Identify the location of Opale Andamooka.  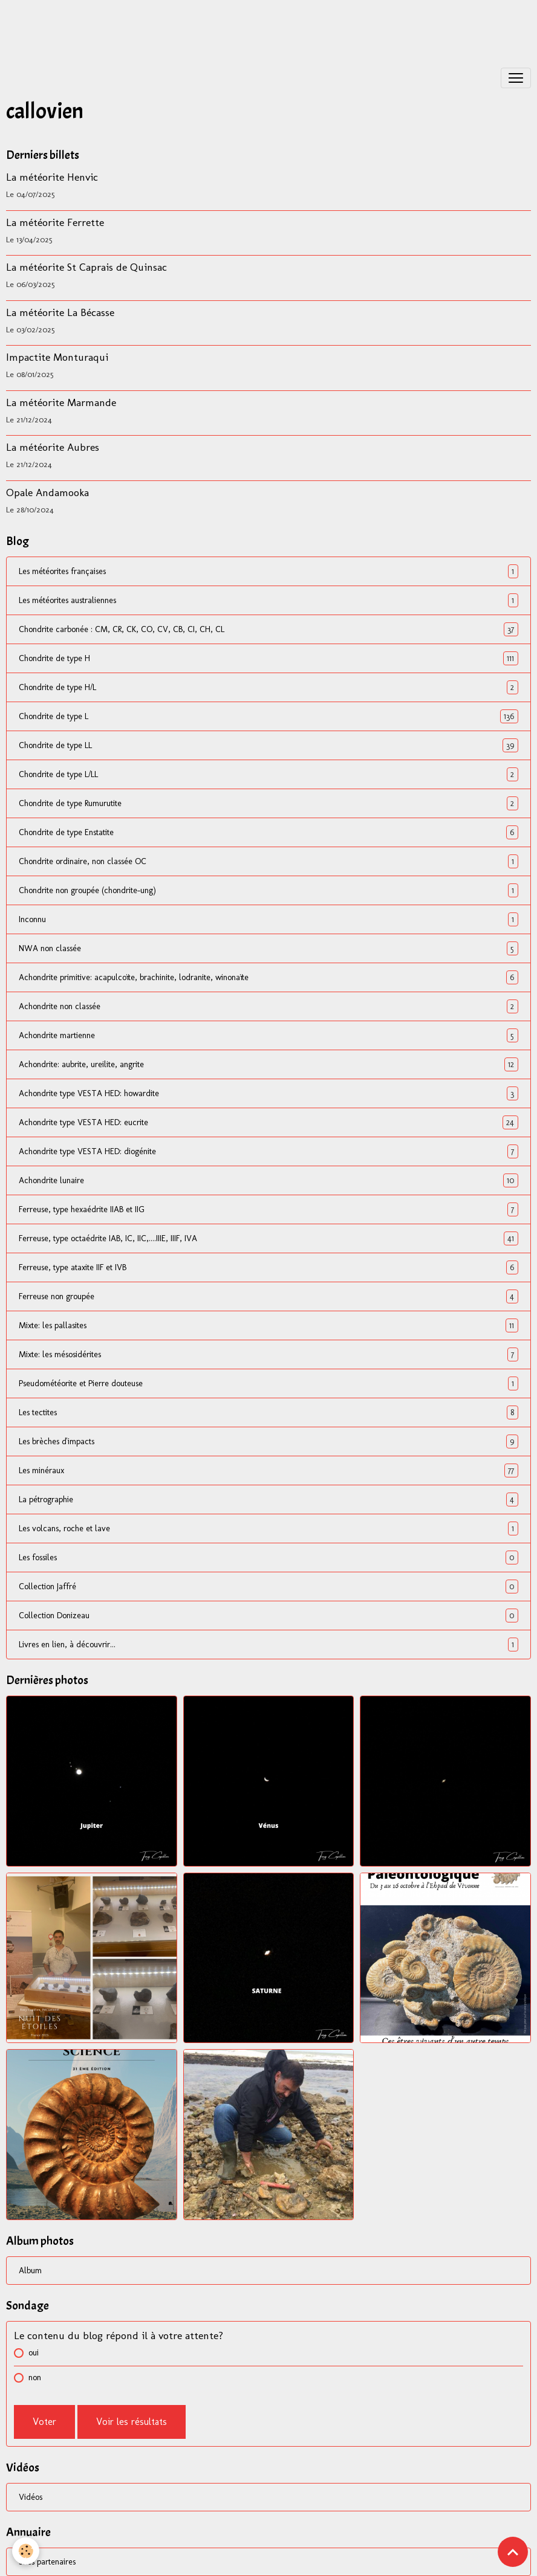
(47, 492).